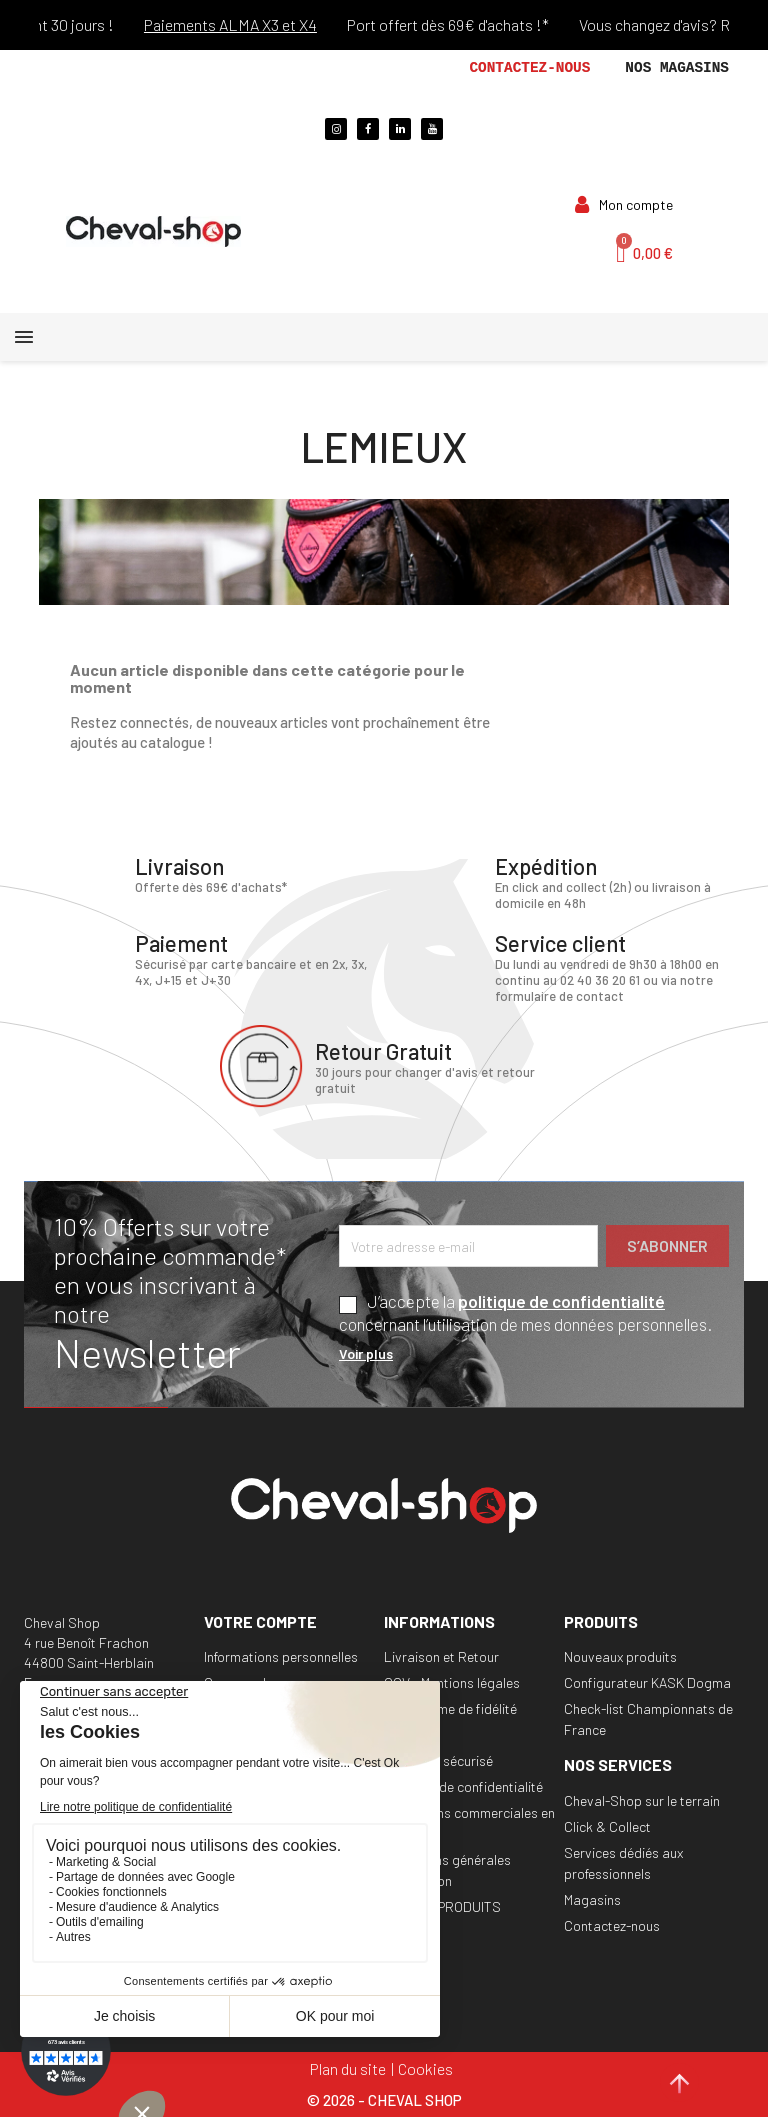 The image size is (768, 2117). What do you see at coordinates (441, 1656) in the screenshot?
I see `Livraison et Retour` at bounding box center [441, 1656].